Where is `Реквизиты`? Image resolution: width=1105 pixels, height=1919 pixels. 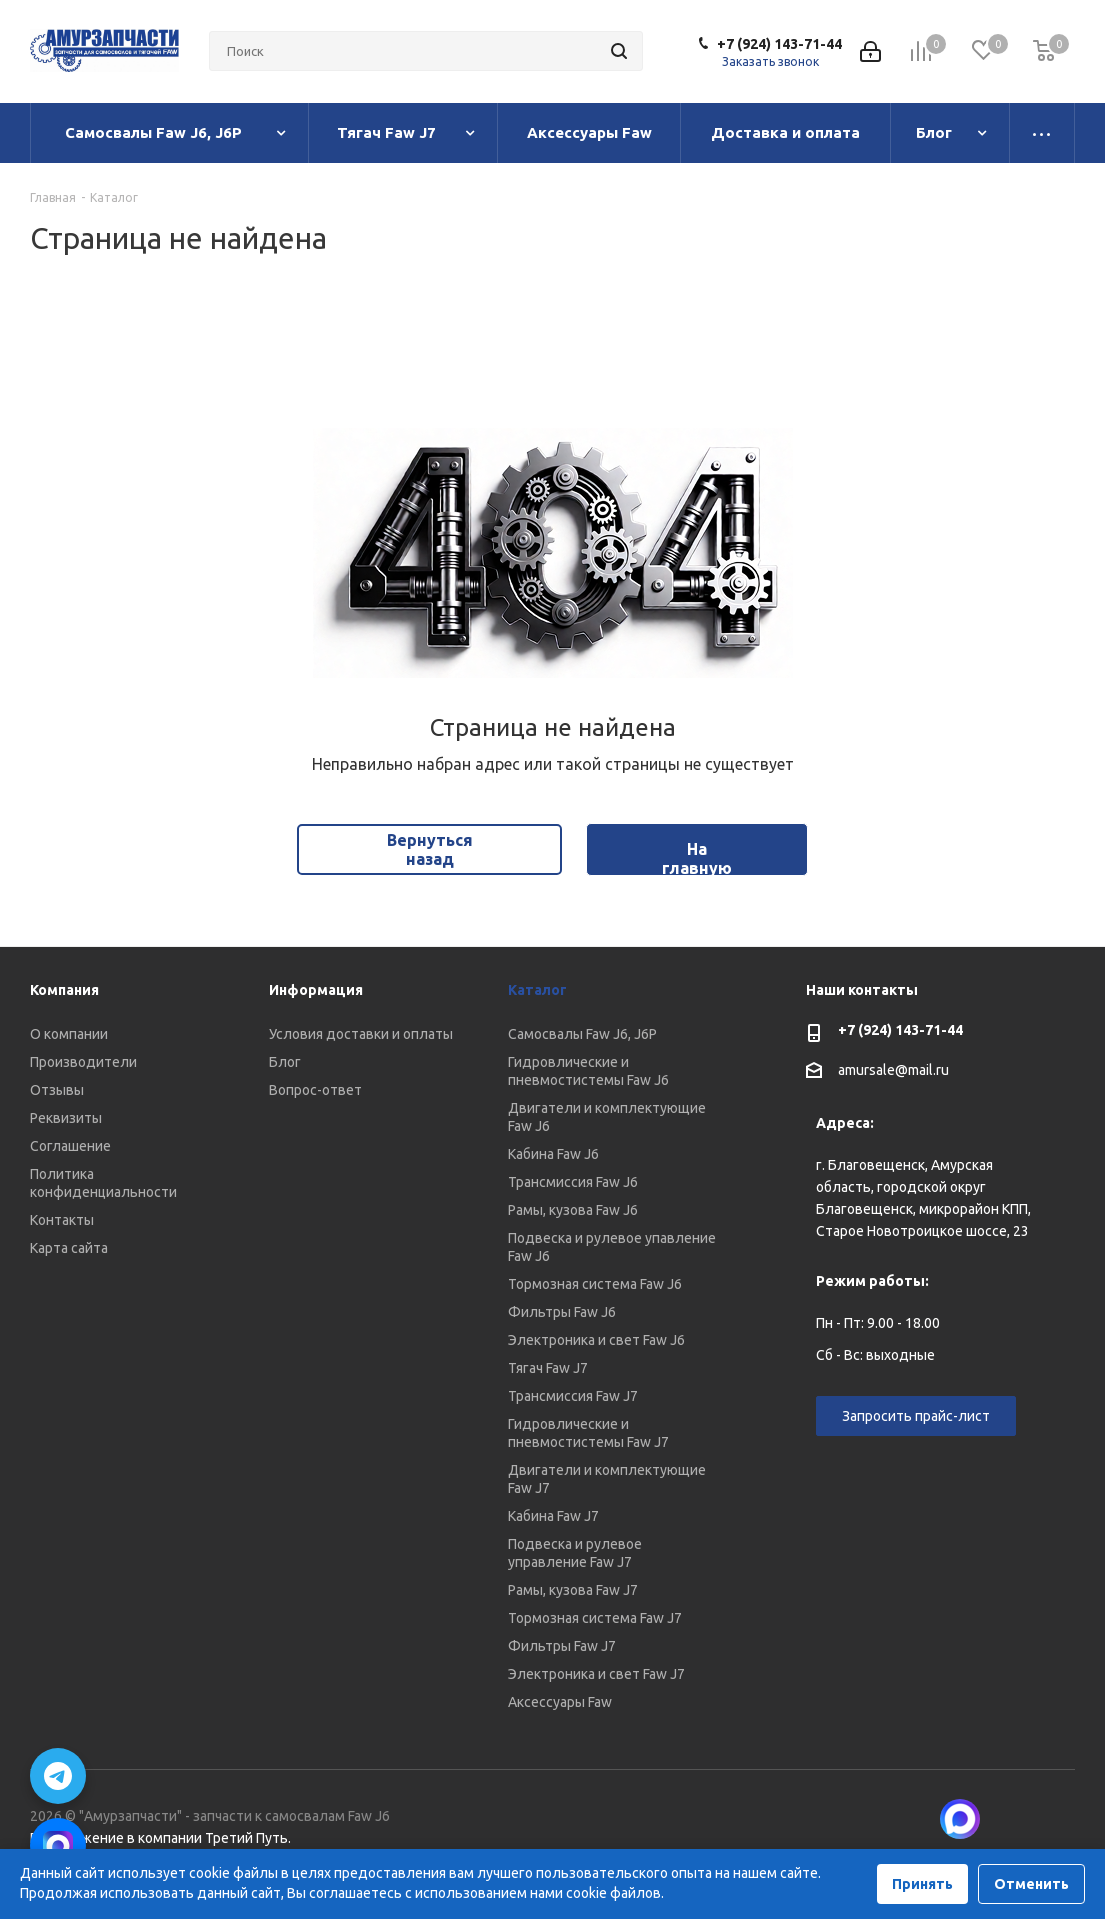
Реквизиты is located at coordinates (66, 1118).